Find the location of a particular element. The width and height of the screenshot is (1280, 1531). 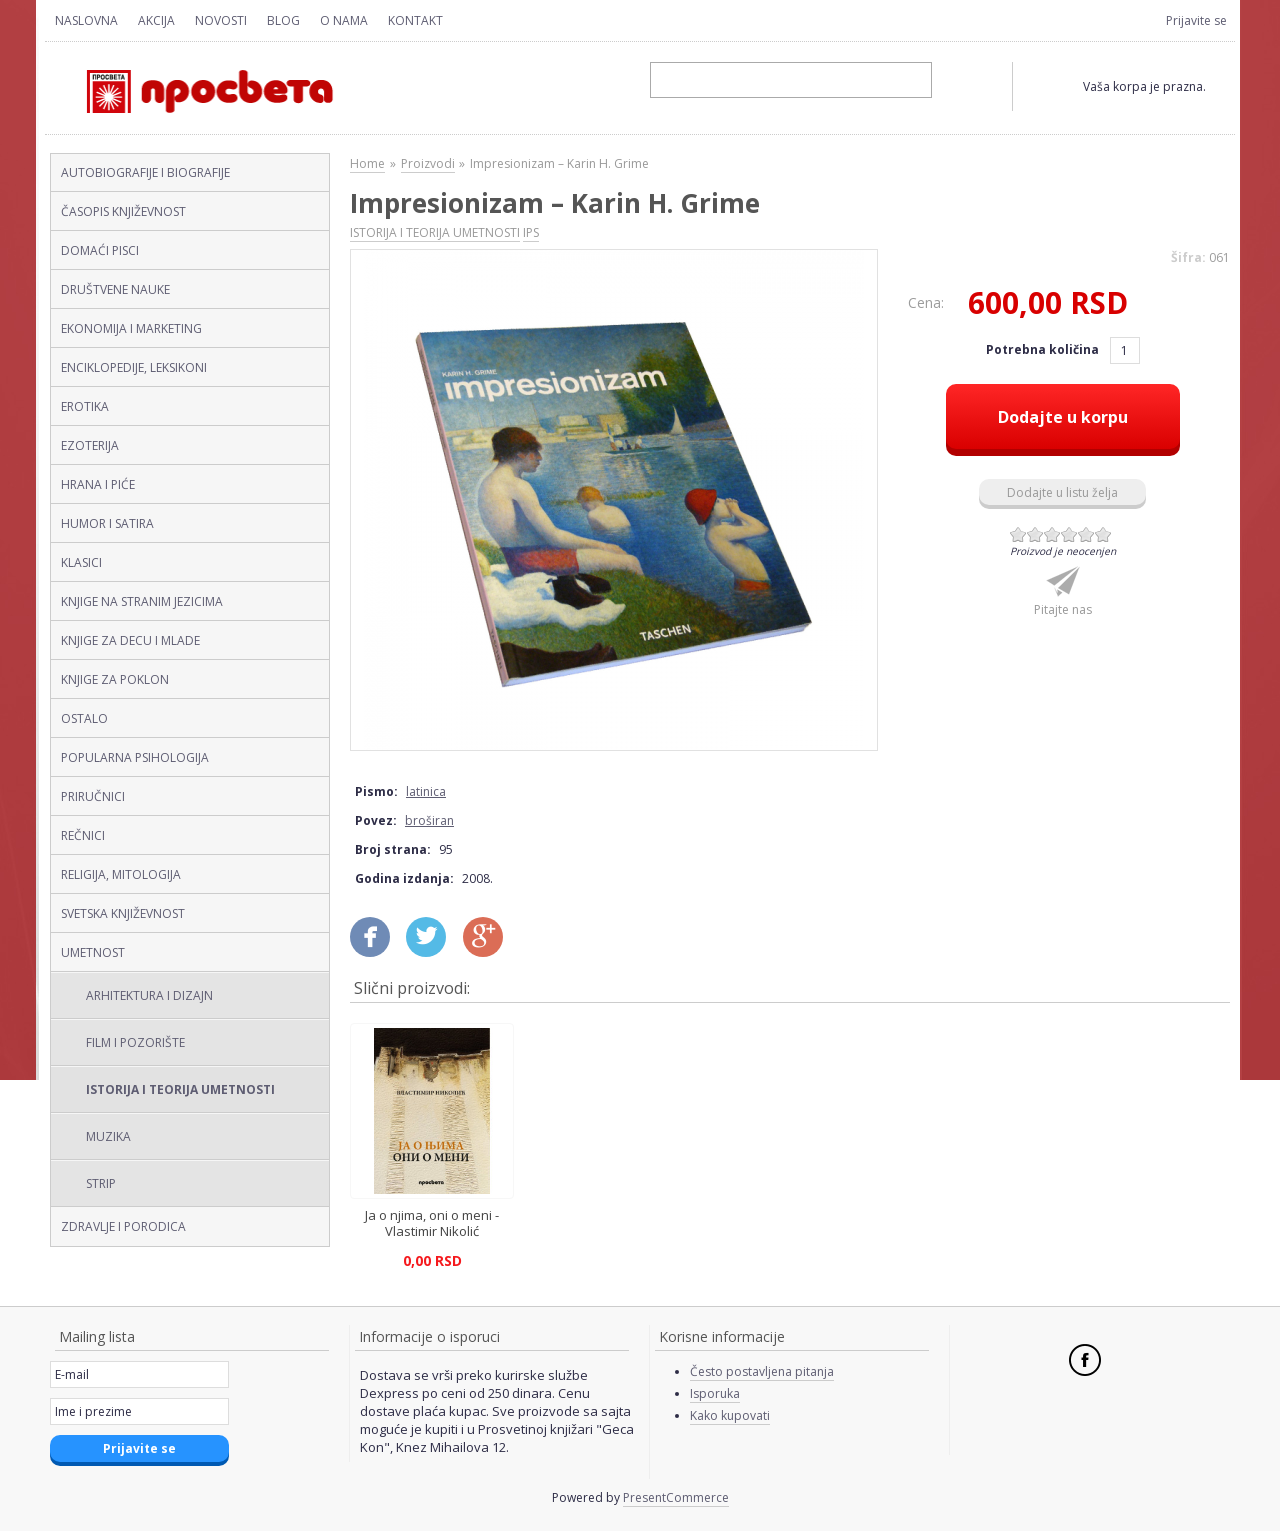

DRUŠTVENE NAUKE is located at coordinates (115, 289).